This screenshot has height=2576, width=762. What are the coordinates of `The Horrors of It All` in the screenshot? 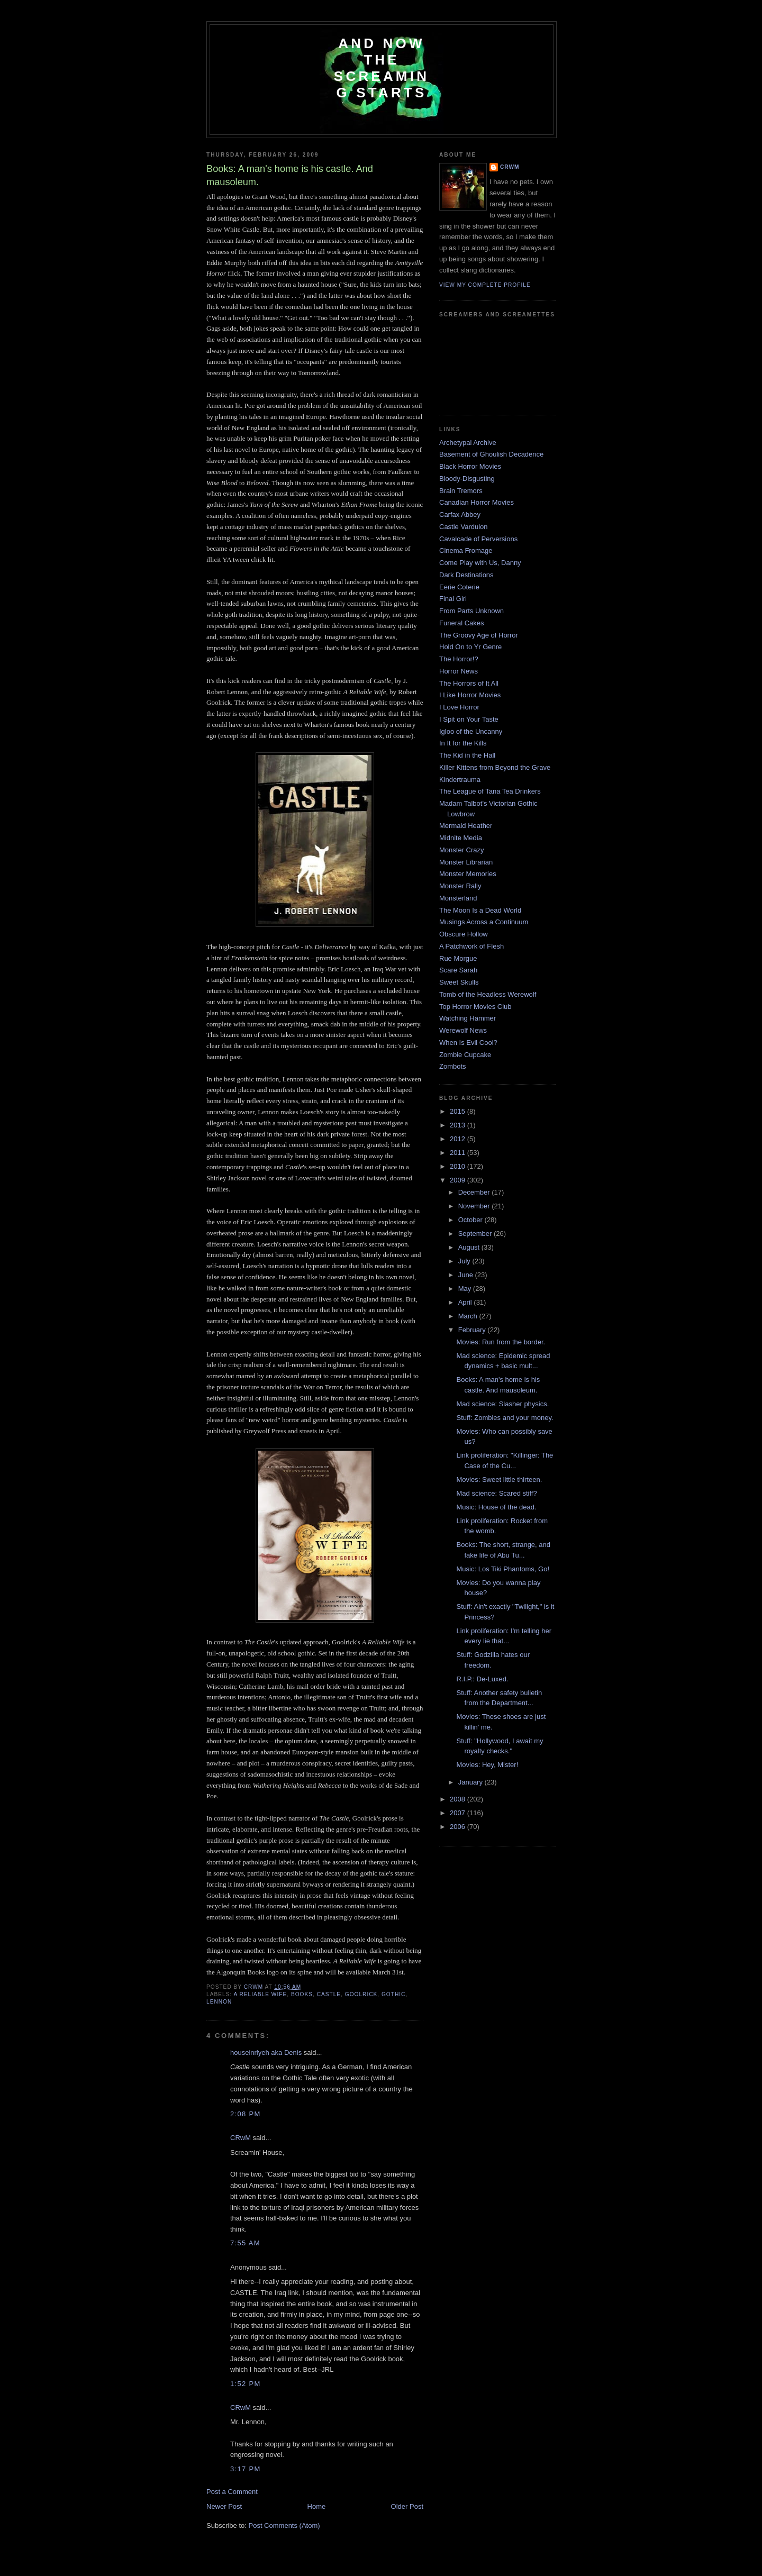 It's located at (468, 683).